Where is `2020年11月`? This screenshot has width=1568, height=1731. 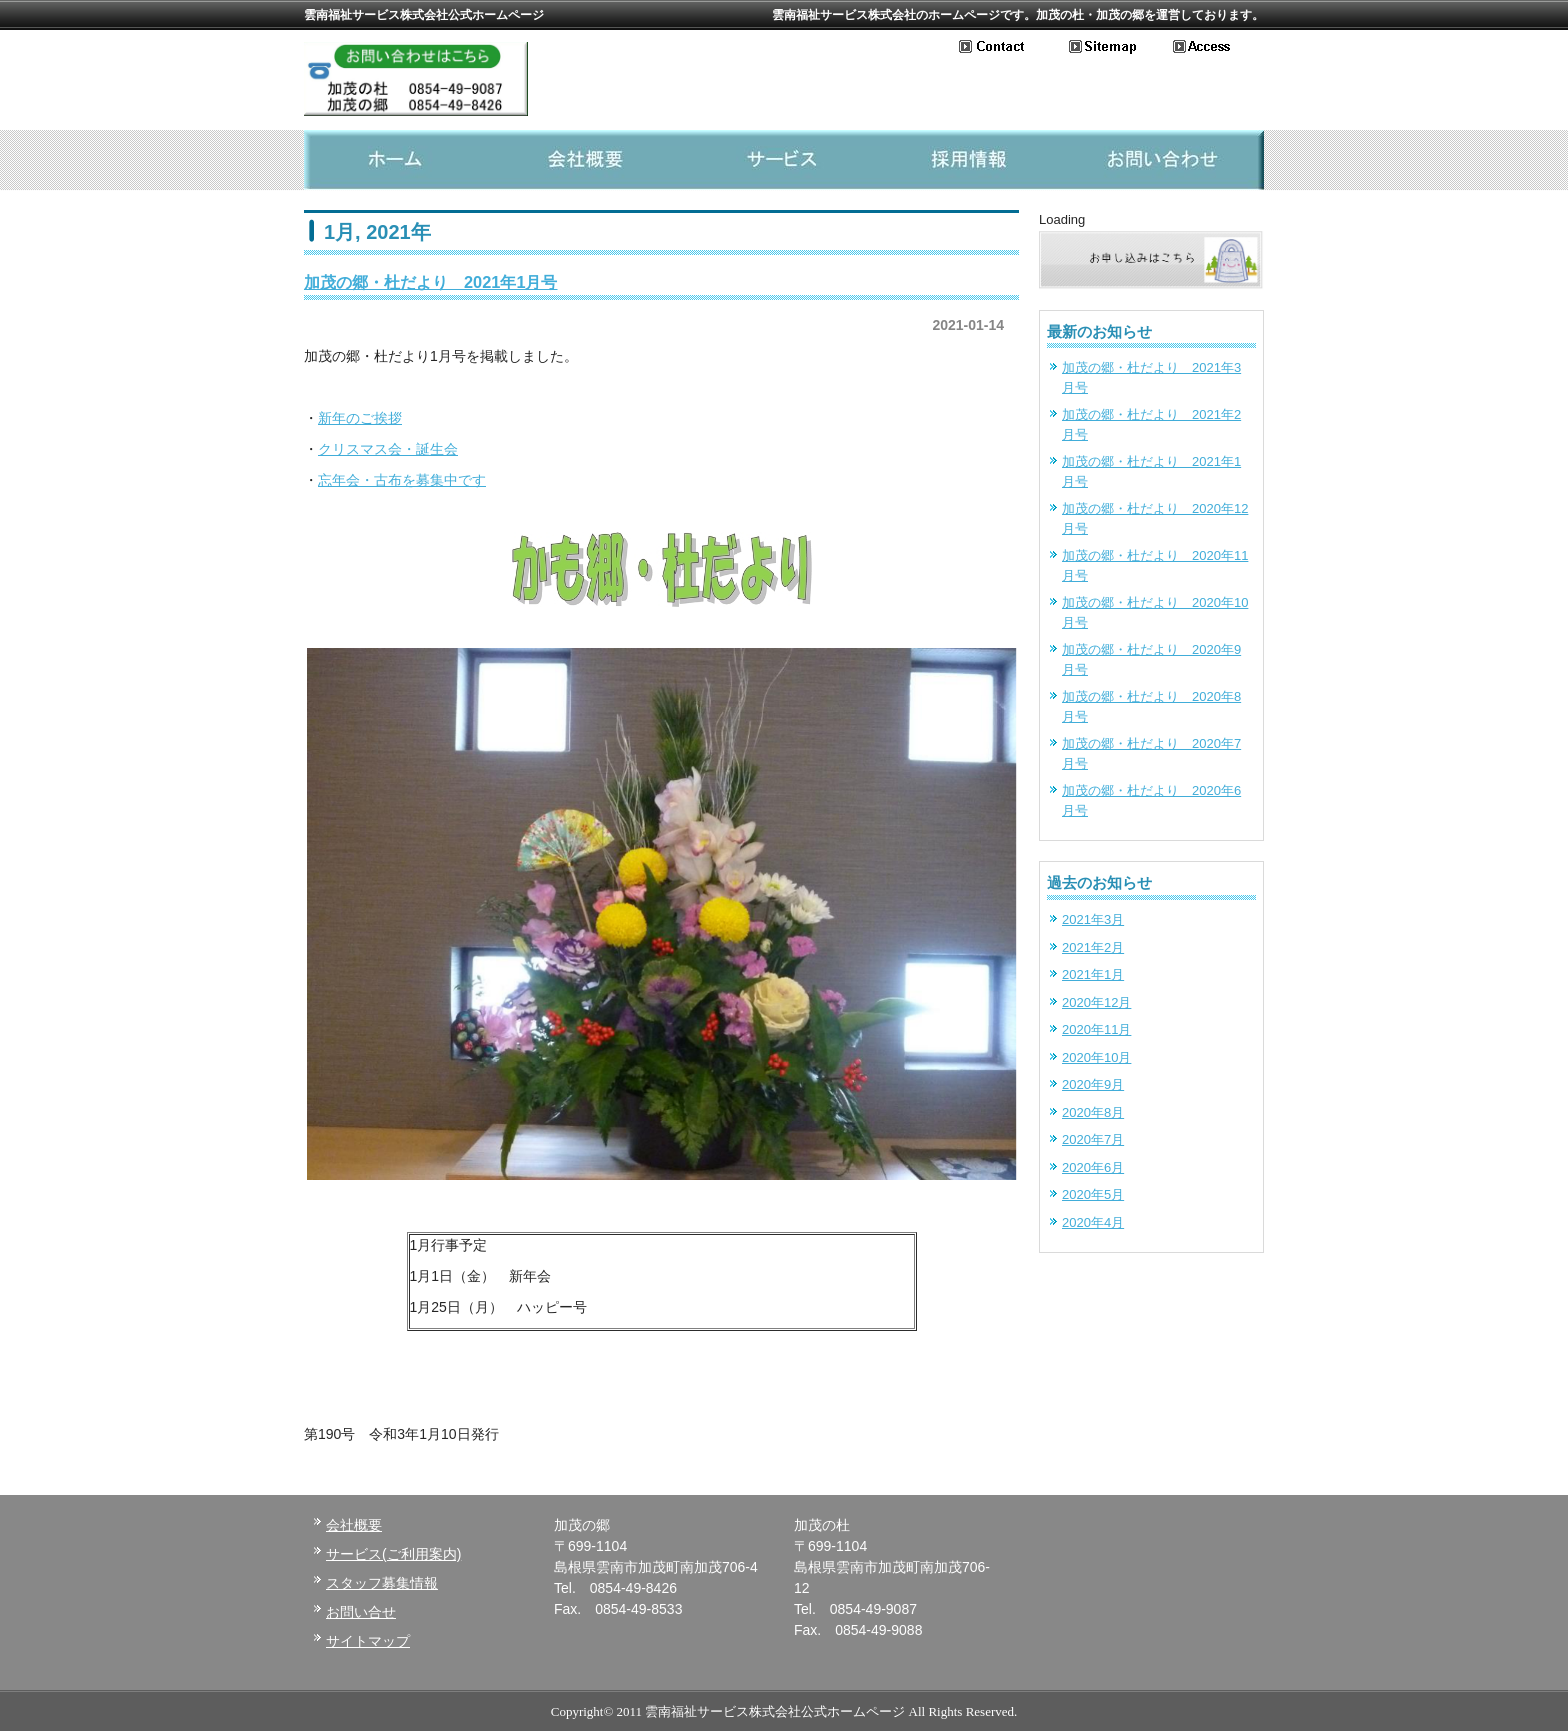 2020年11月 is located at coordinates (1096, 1029).